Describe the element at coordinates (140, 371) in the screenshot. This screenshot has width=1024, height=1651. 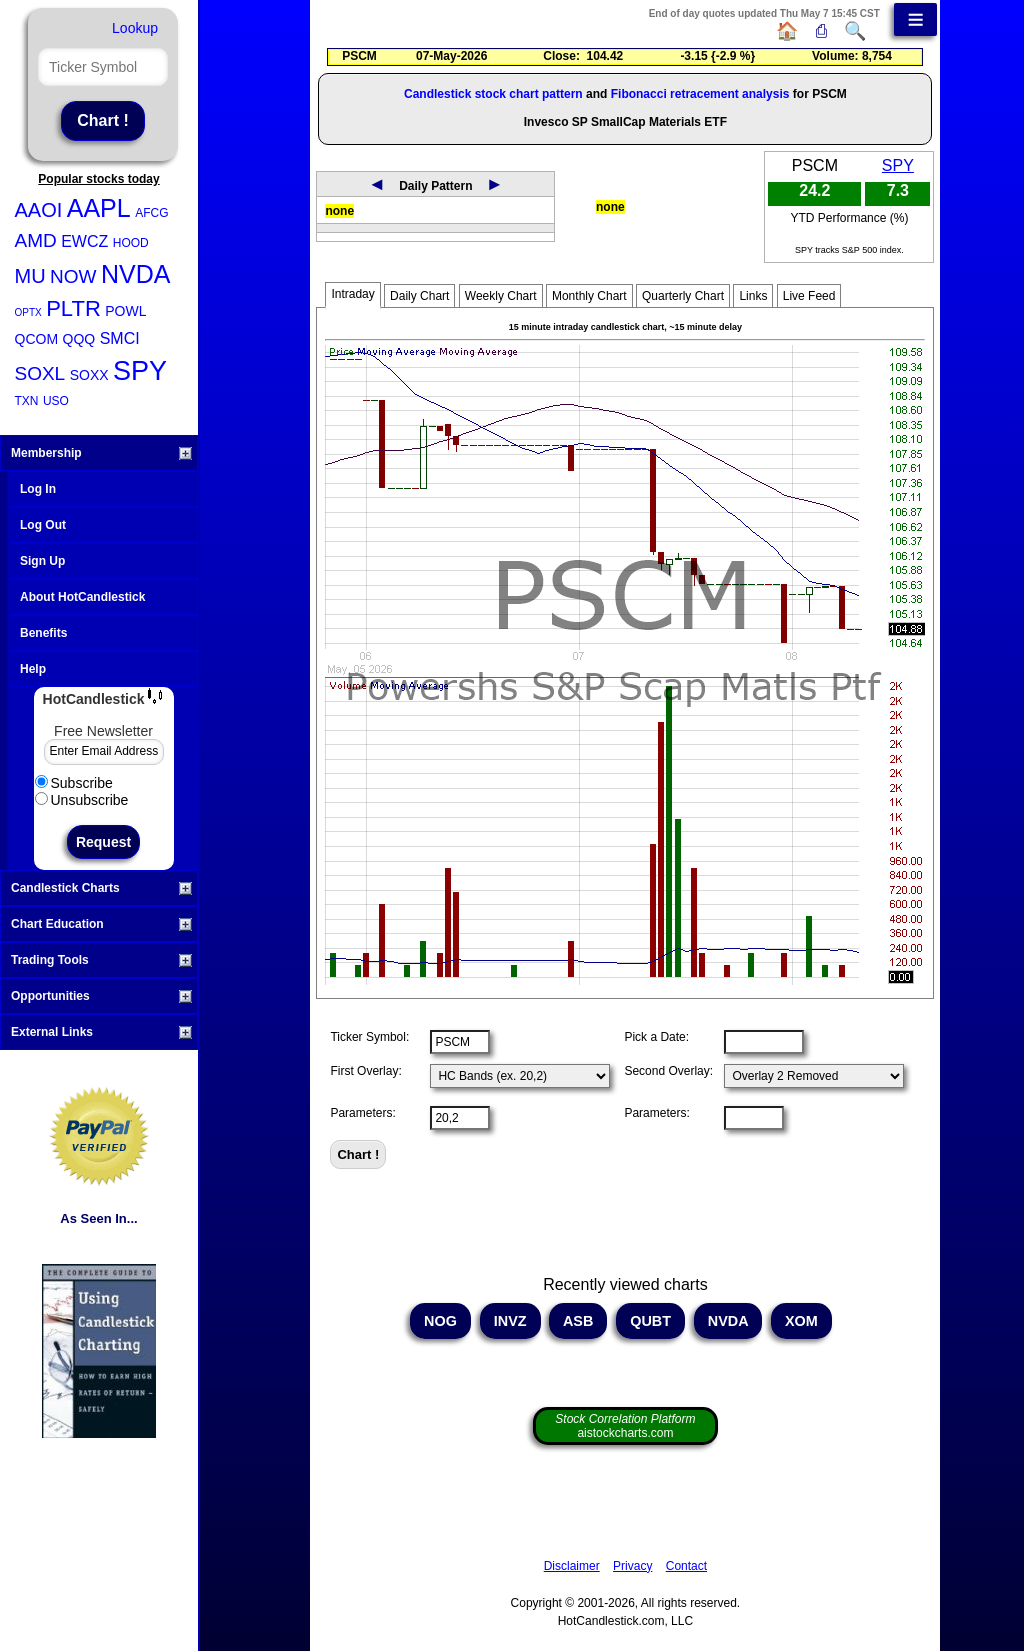
I see `SPY` at that location.